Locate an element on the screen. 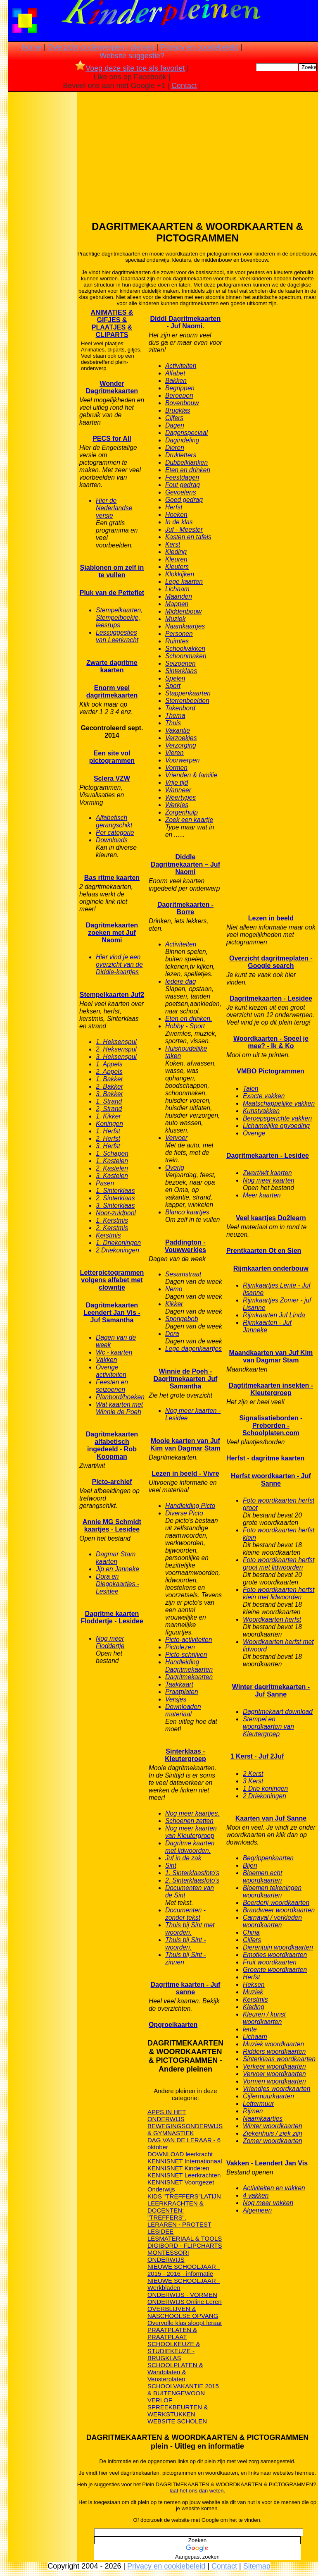  Overige activiteiten is located at coordinates (111, 1371).